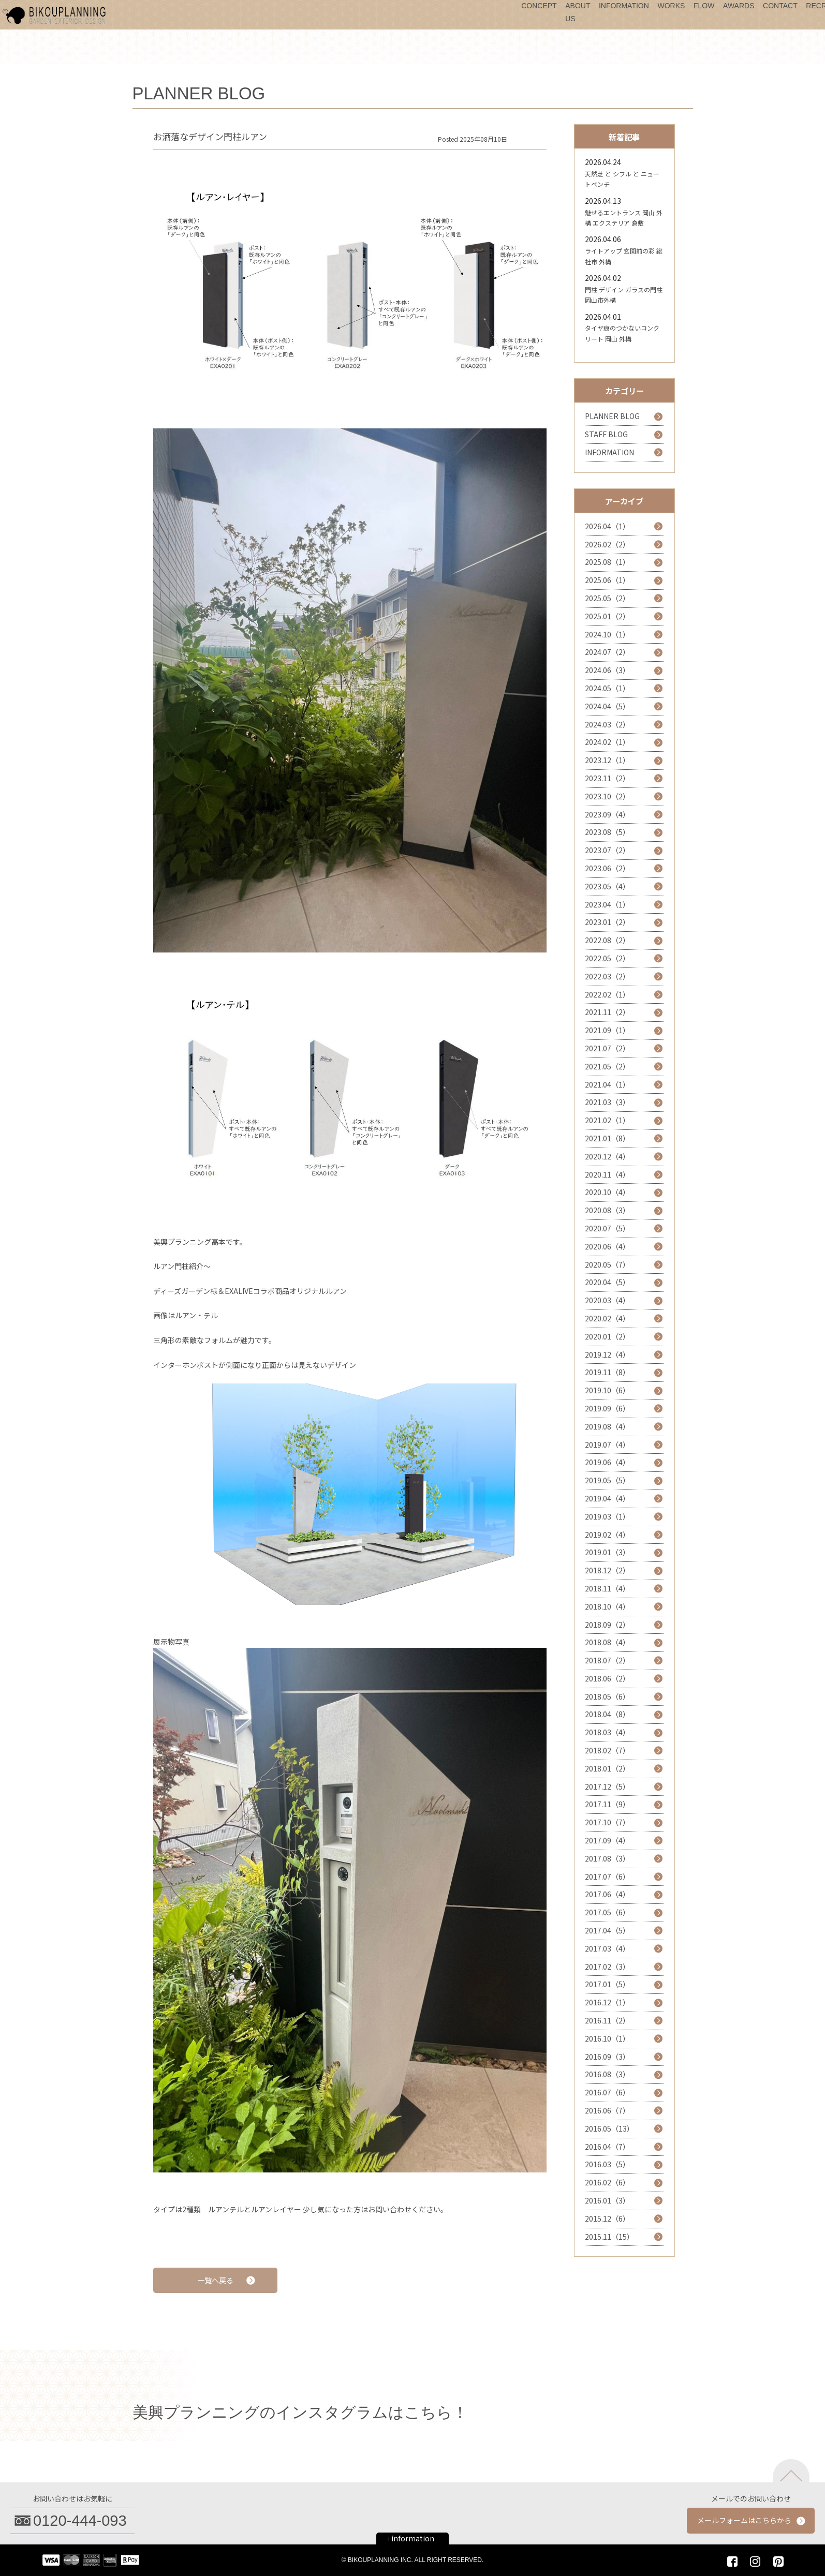 Image resolution: width=825 pixels, height=2576 pixels. Describe the element at coordinates (607, 1354) in the screenshot. I see `2019.12（4）` at that location.